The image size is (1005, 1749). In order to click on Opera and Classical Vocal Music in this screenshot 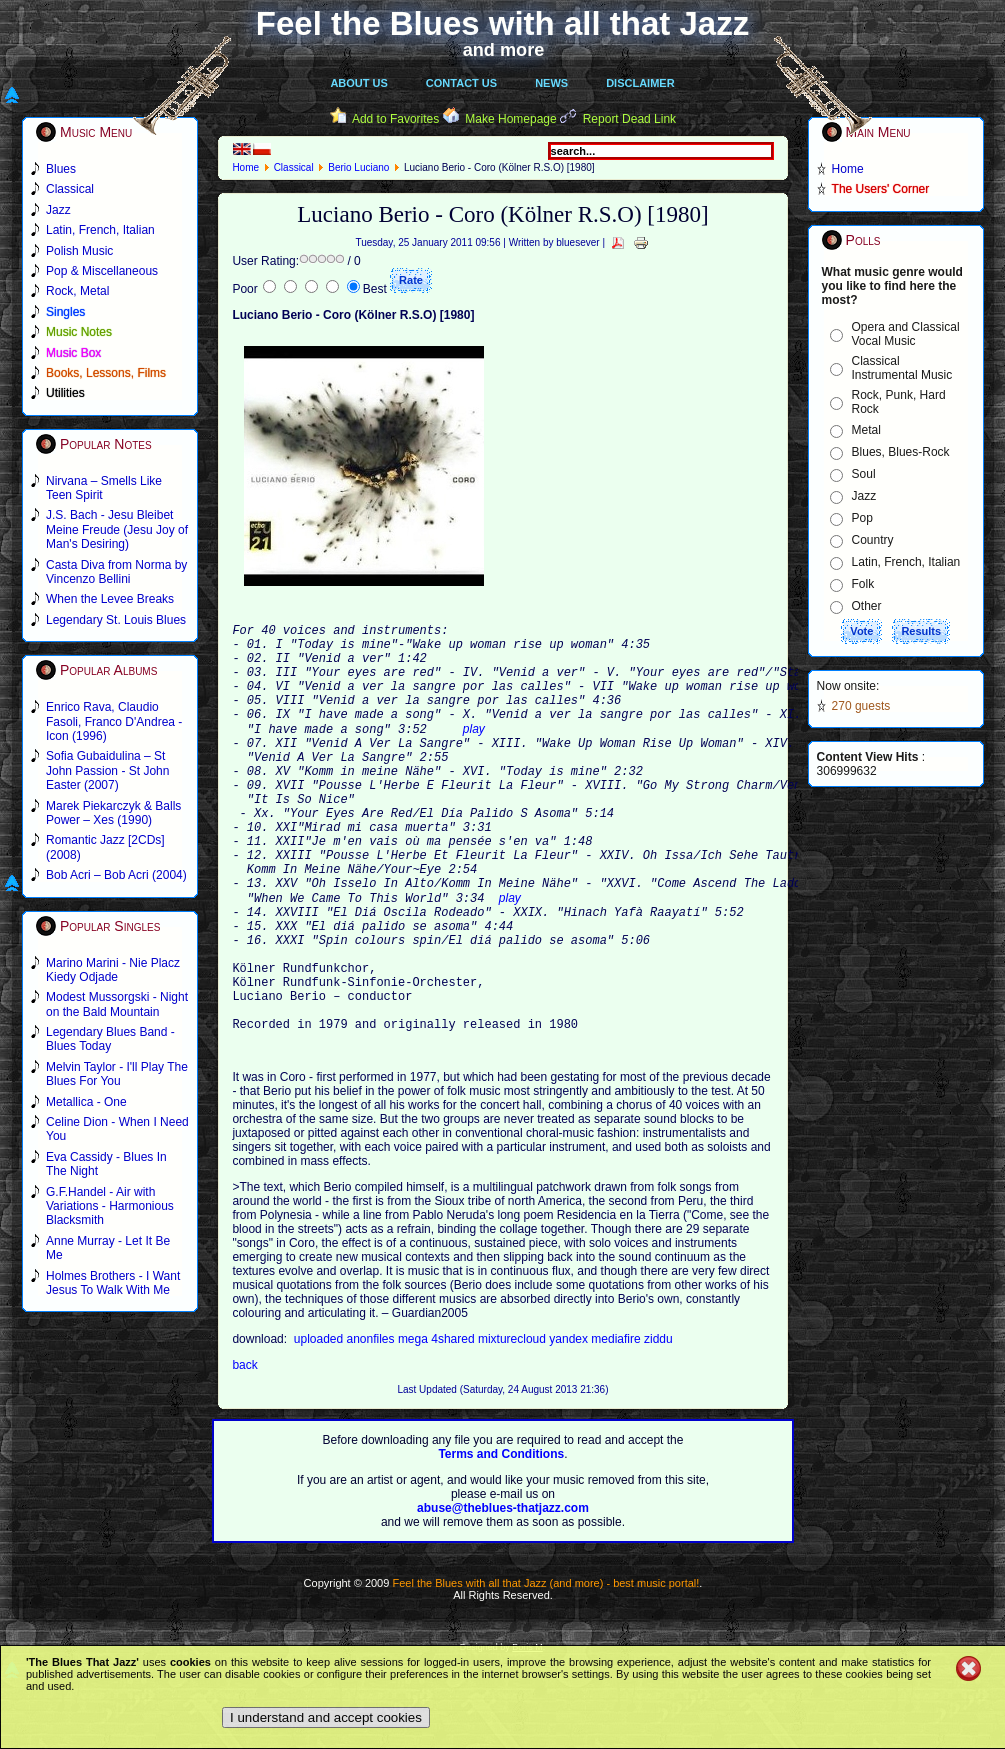, I will do `click(906, 334)`.